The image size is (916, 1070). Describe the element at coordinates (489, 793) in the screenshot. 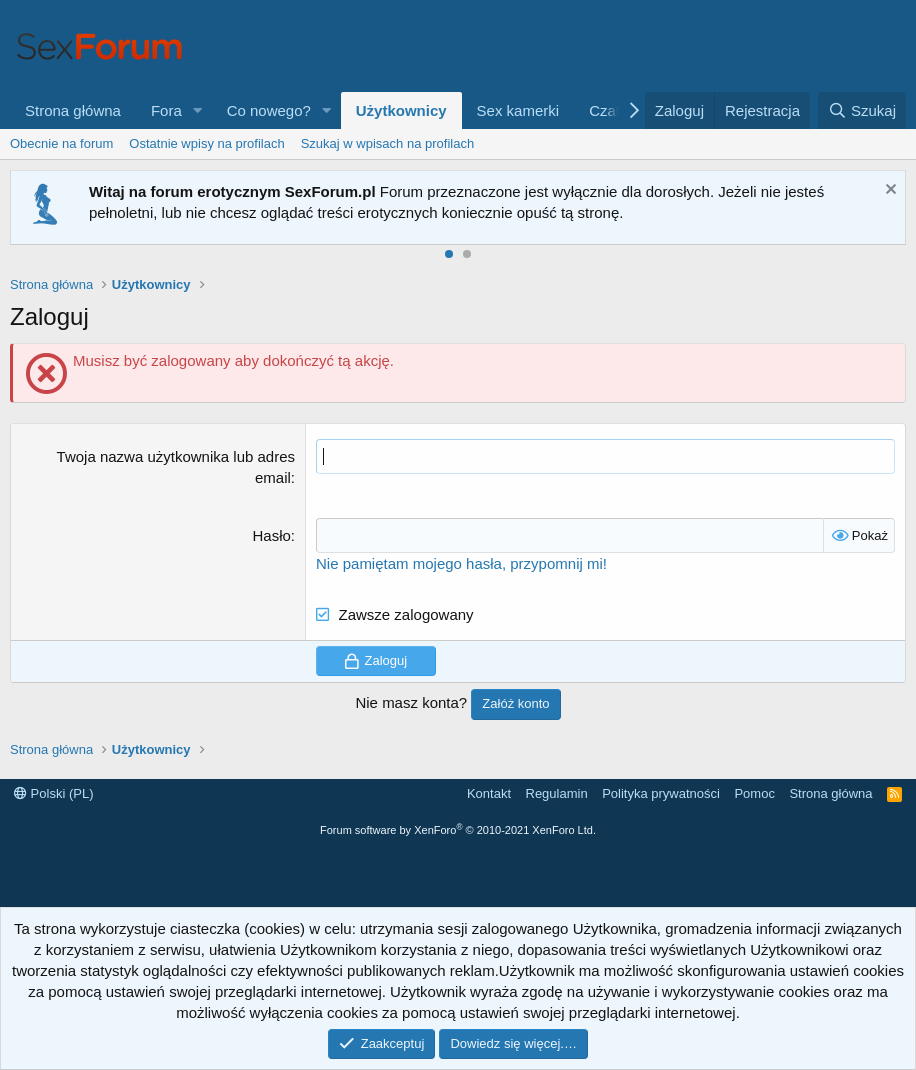

I see `Kontakt` at that location.